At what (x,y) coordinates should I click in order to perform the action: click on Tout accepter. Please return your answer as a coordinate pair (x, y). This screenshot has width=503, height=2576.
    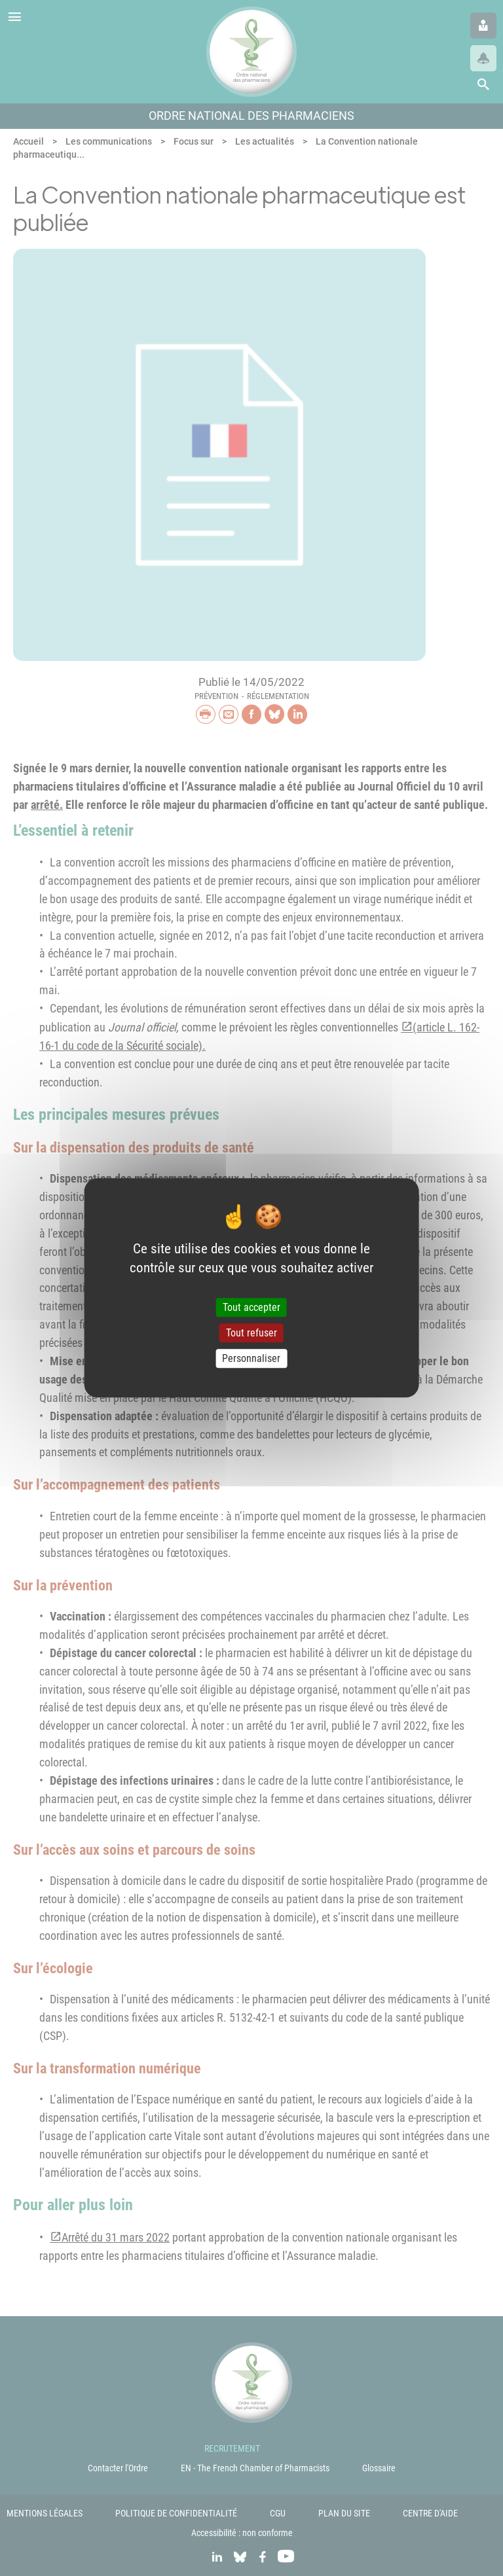
    Looking at the image, I should click on (251, 1307).